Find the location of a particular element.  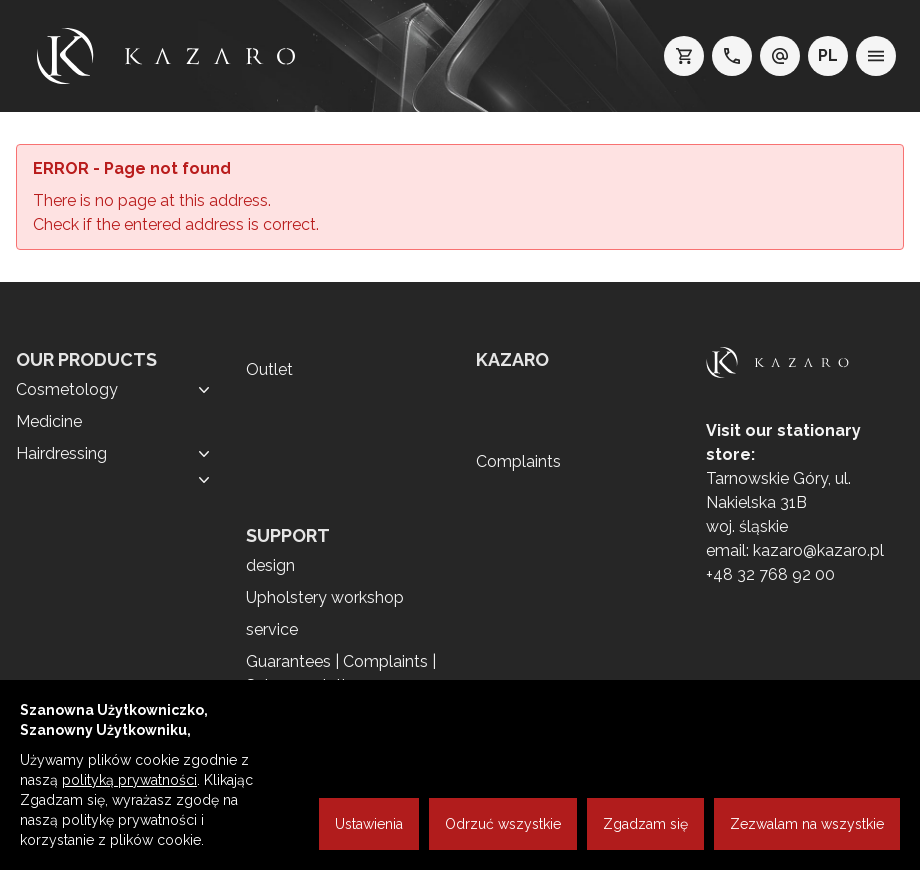

kazaro@kazaro.pl is located at coordinates (818, 550).